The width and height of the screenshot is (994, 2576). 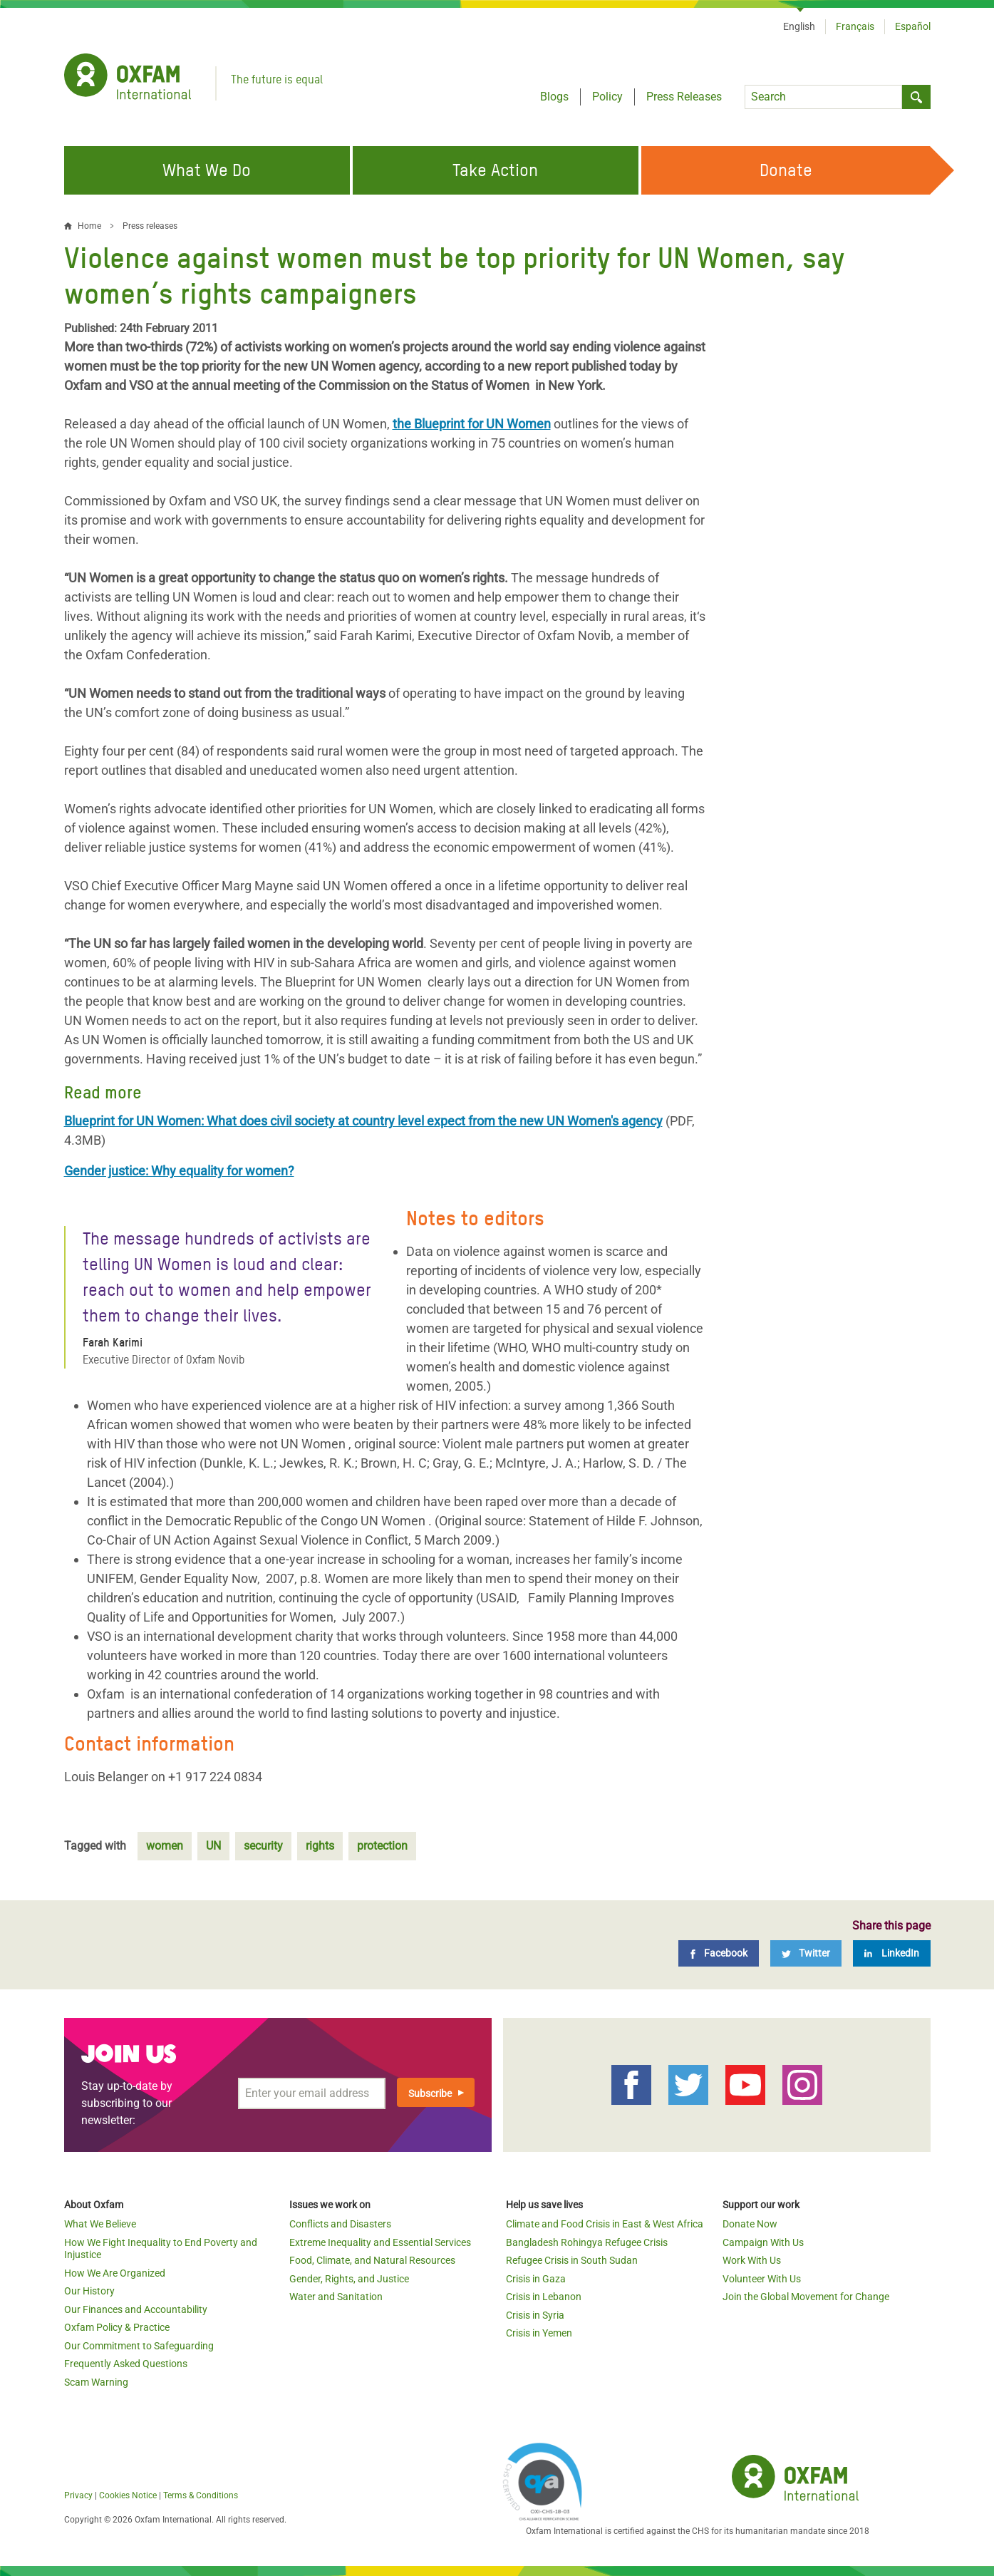 What do you see at coordinates (892, 1953) in the screenshot?
I see `[LinkedIn]` at bounding box center [892, 1953].